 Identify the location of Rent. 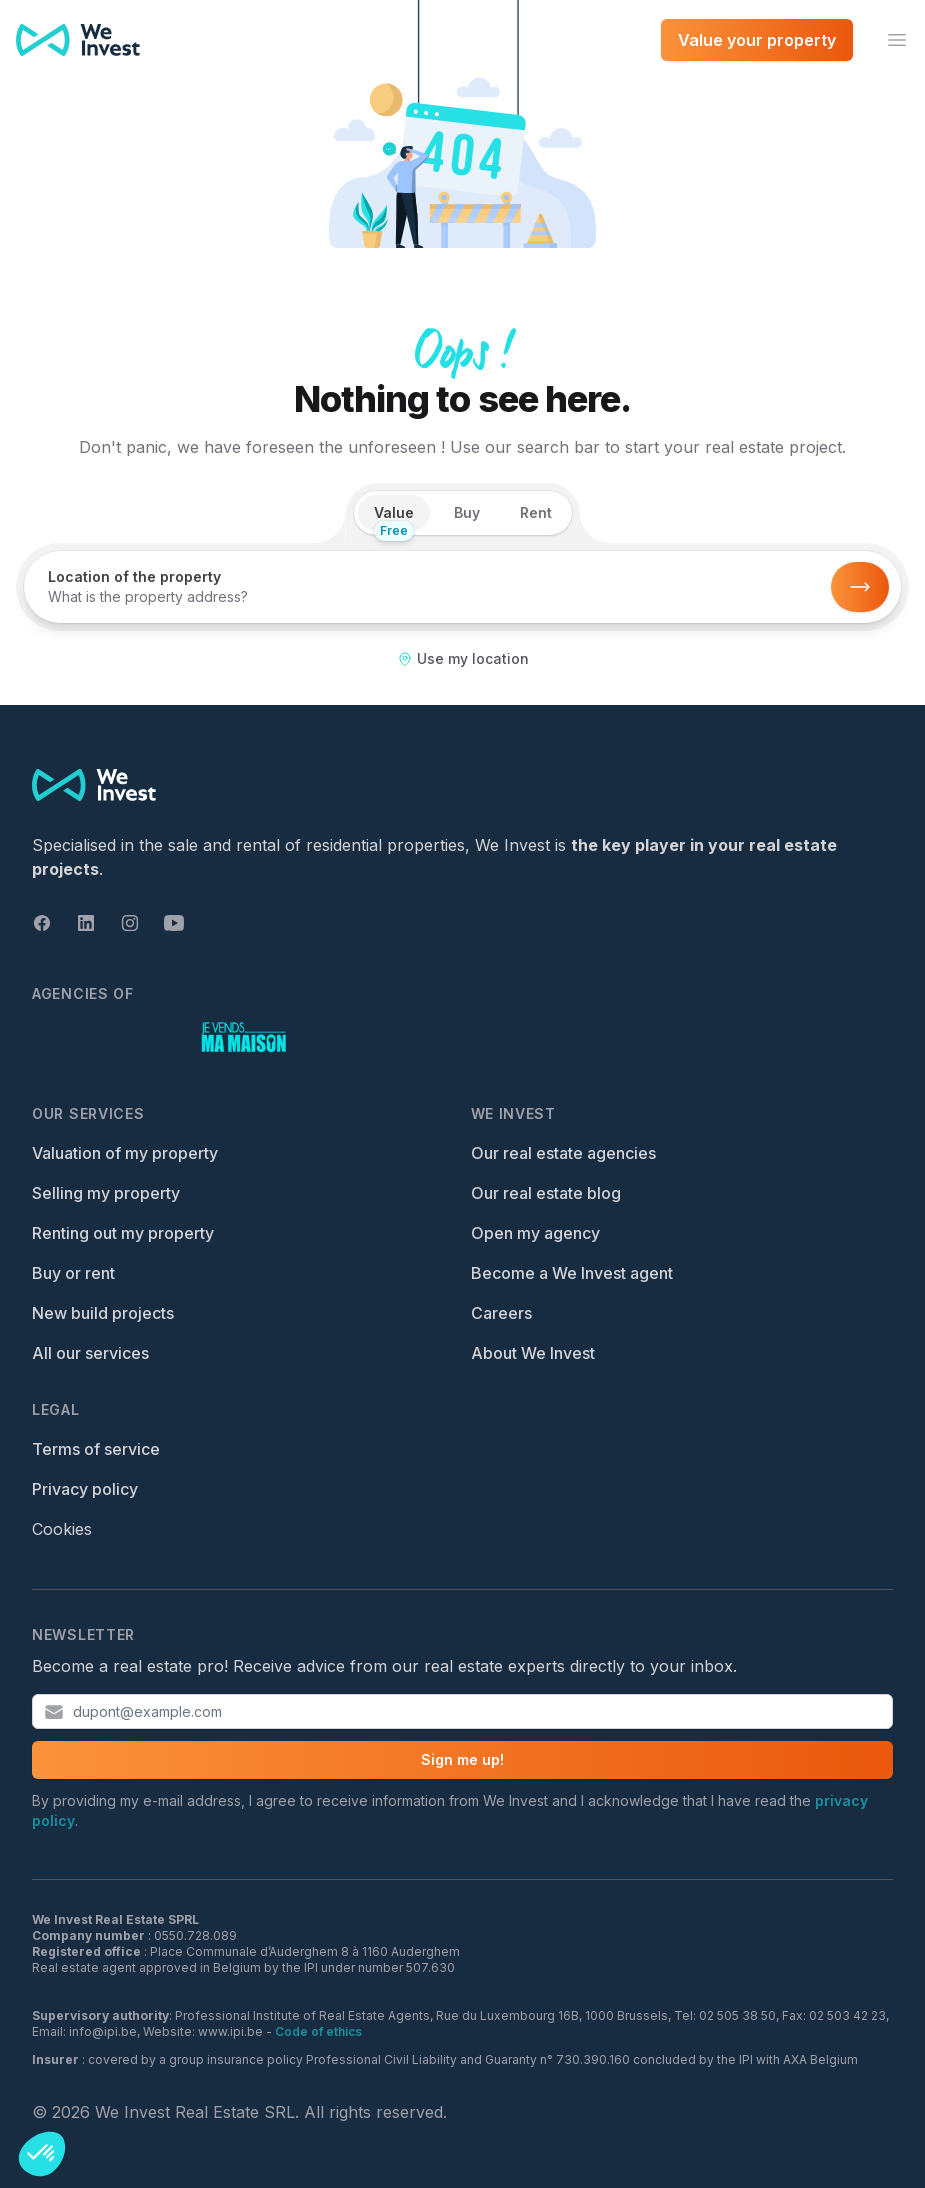
(536, 512).